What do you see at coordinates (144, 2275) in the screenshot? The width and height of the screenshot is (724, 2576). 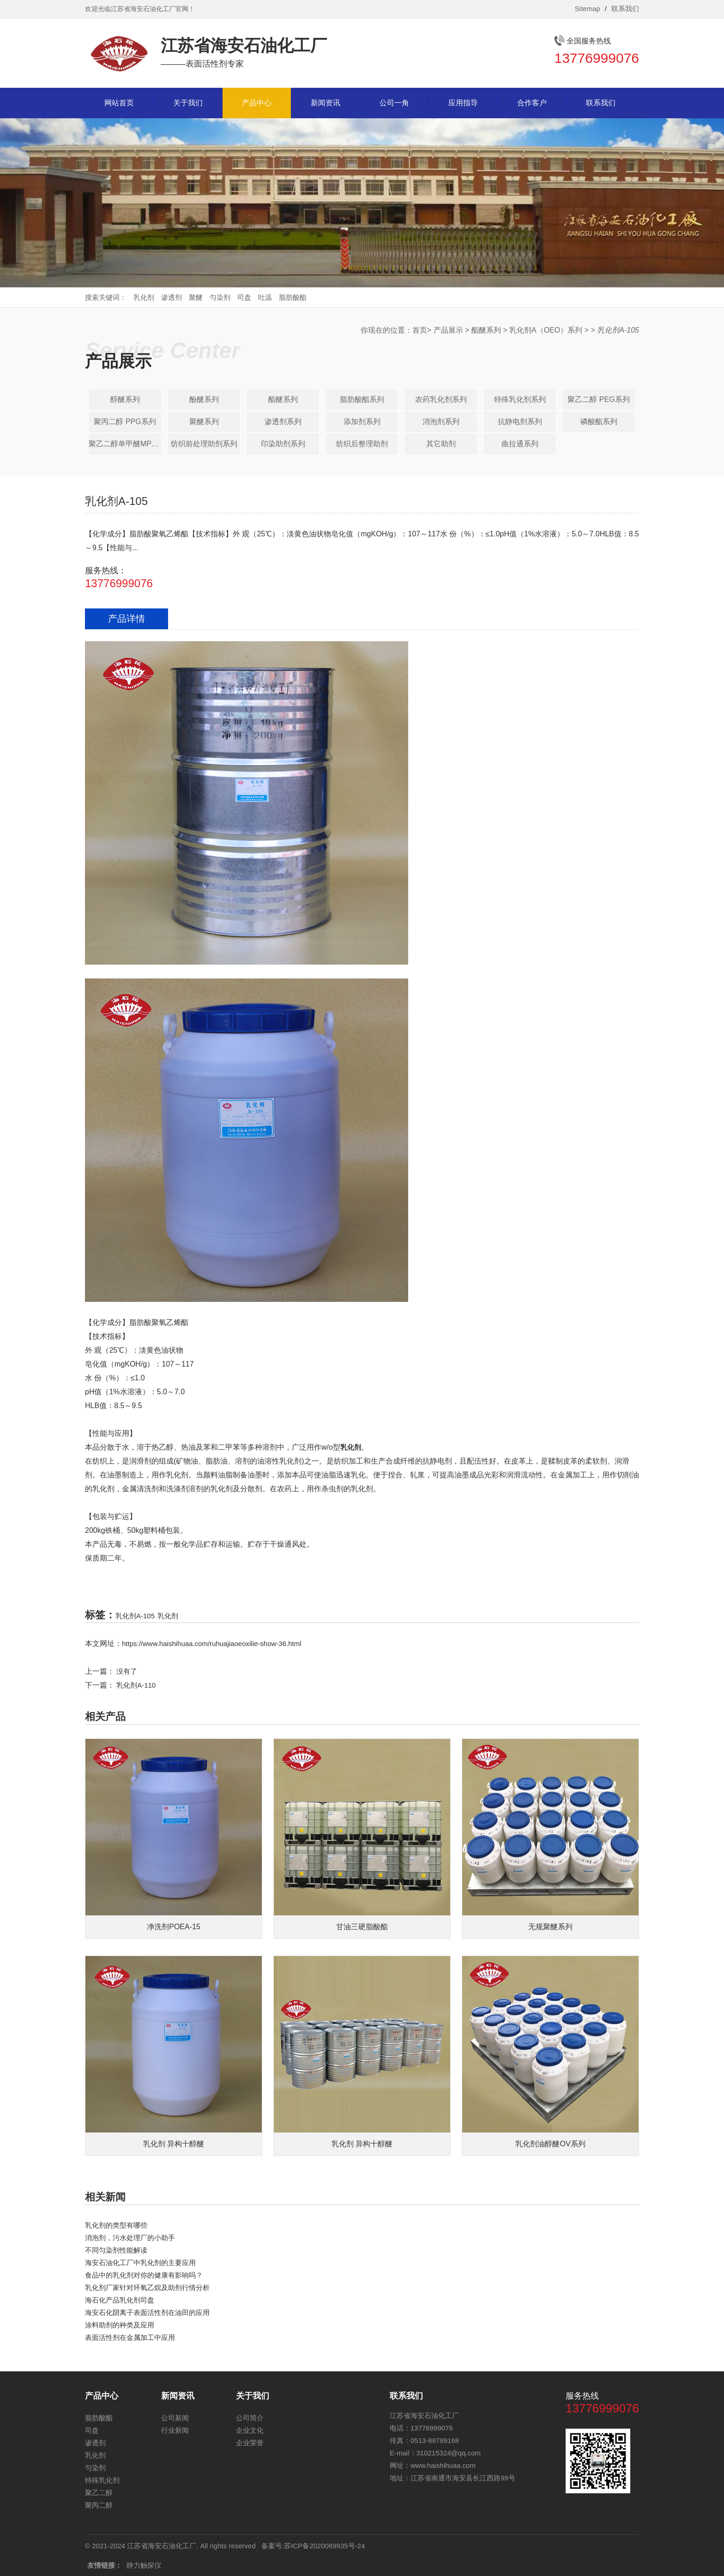 I see `食品中的乳化剂对你的健康有影响吗？` at bounding box center [144, 2275].